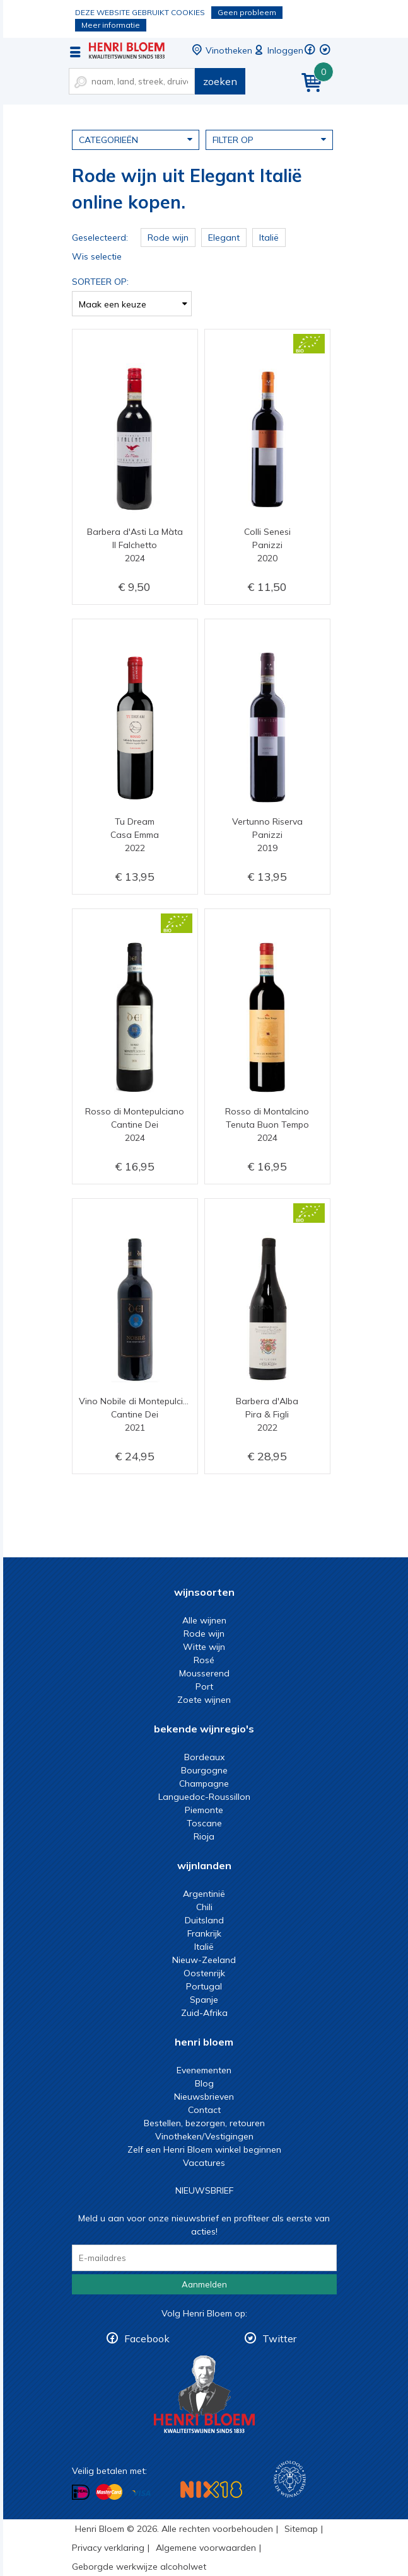 The height and width of the screenshot is (2576, 408). I want to click on Geen probleem, so click(247, 12).